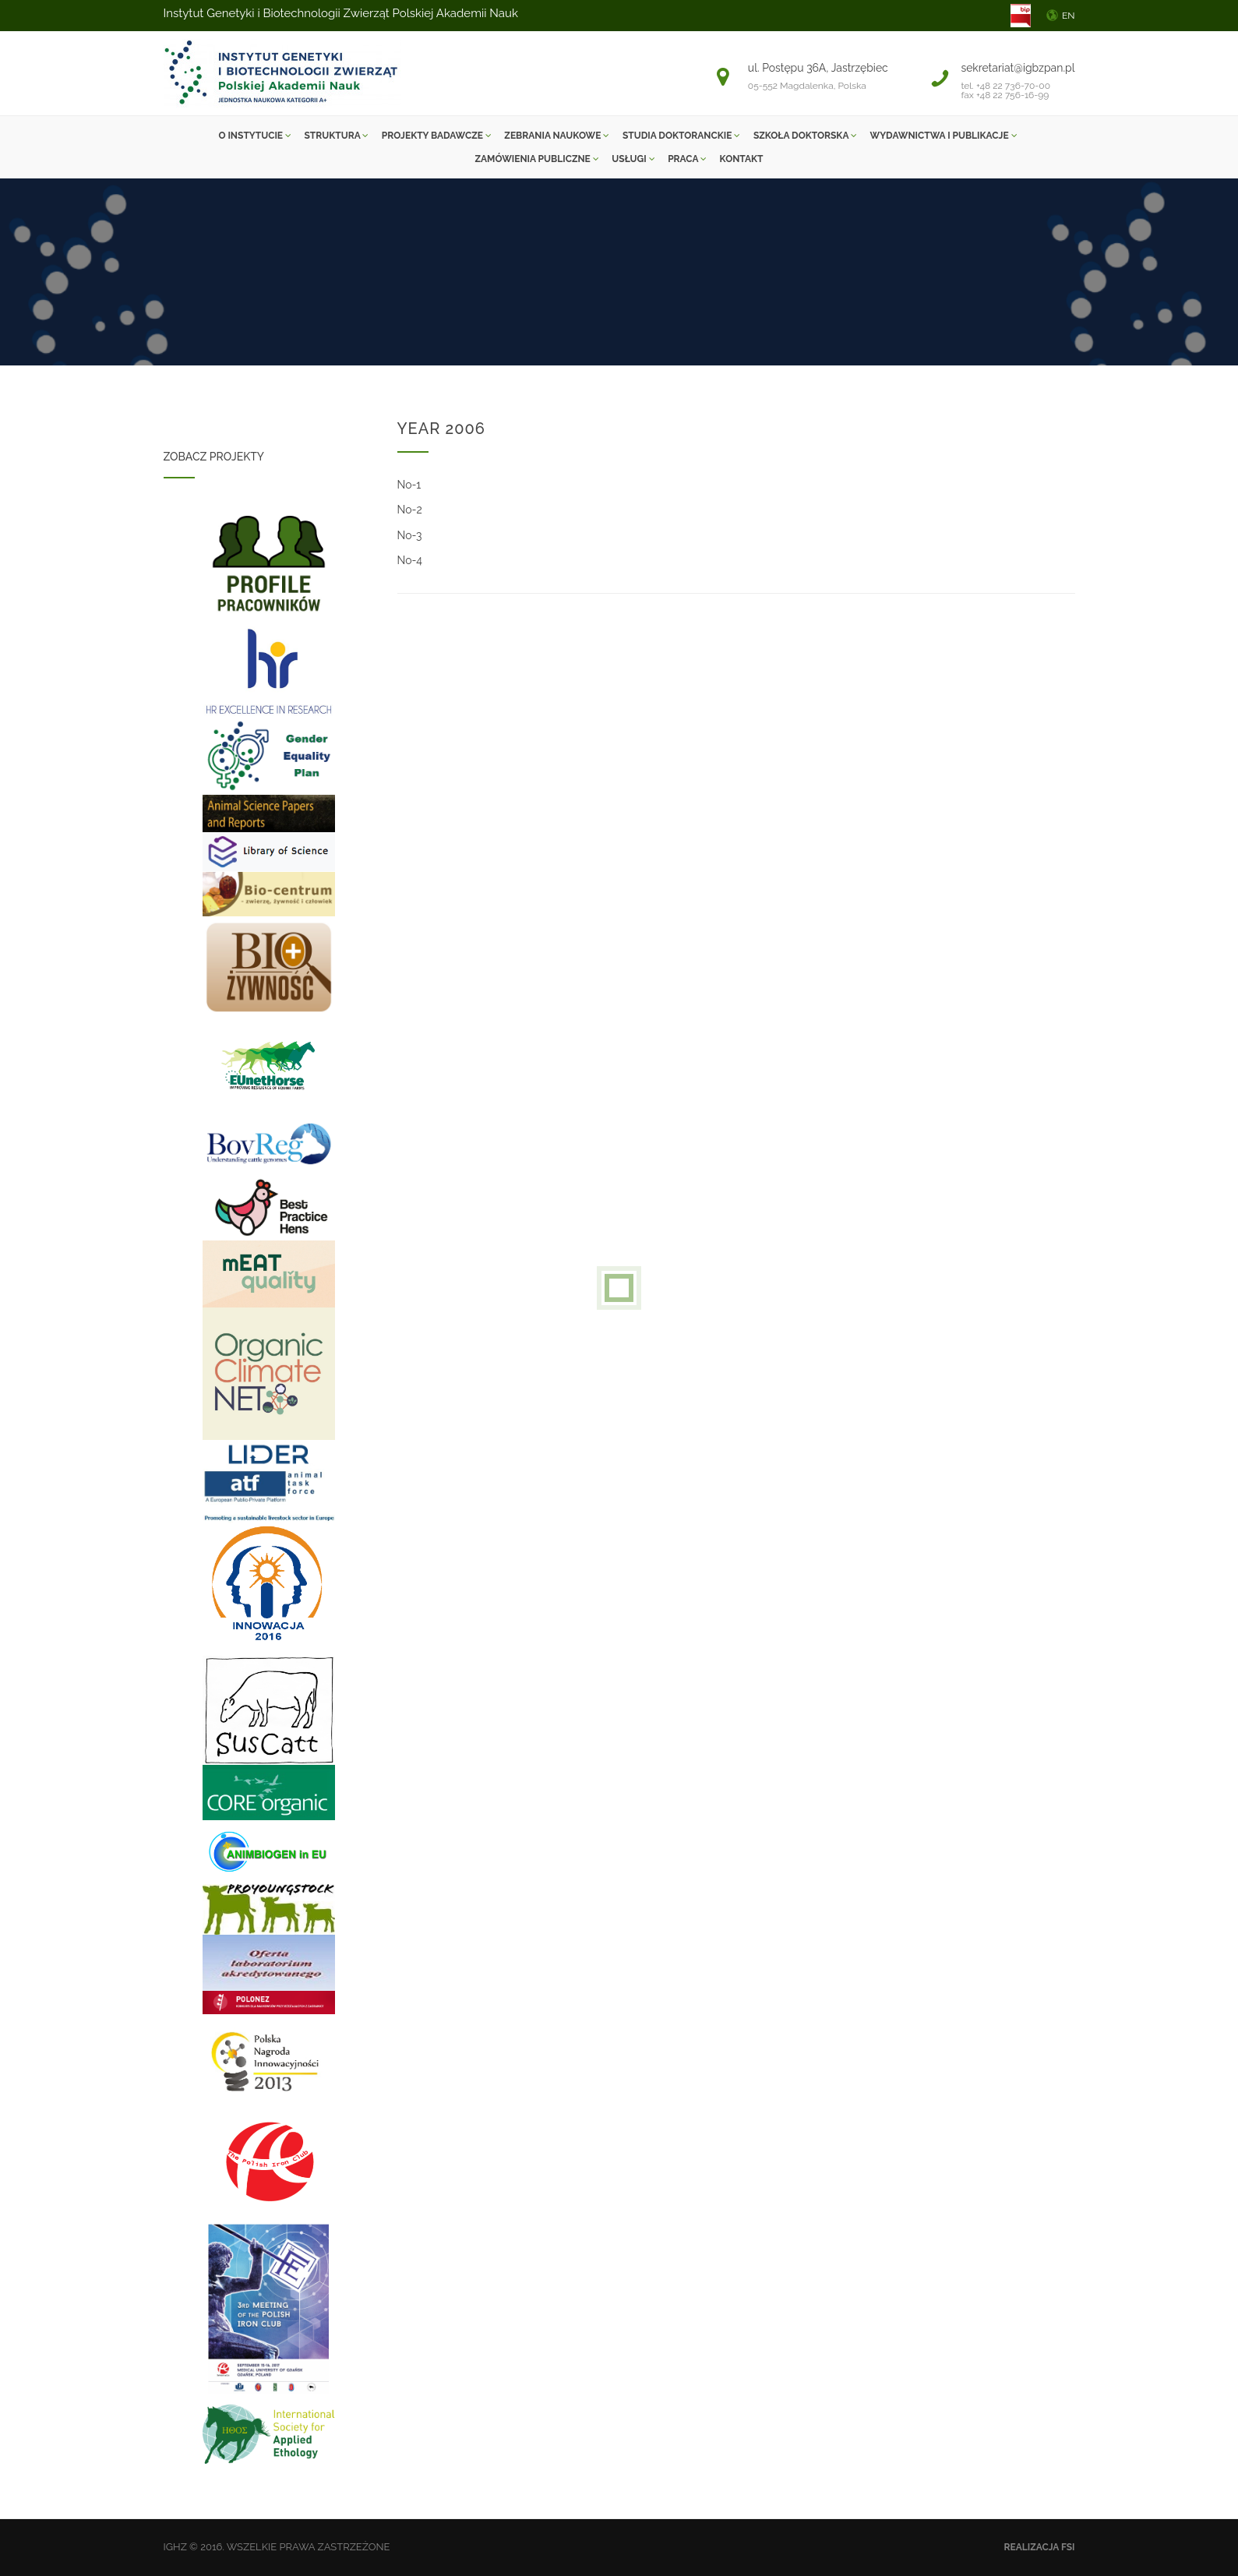 The width and height of the screenshot is (1238, 2576). I want to click on O instytucie, so click(254, 135).